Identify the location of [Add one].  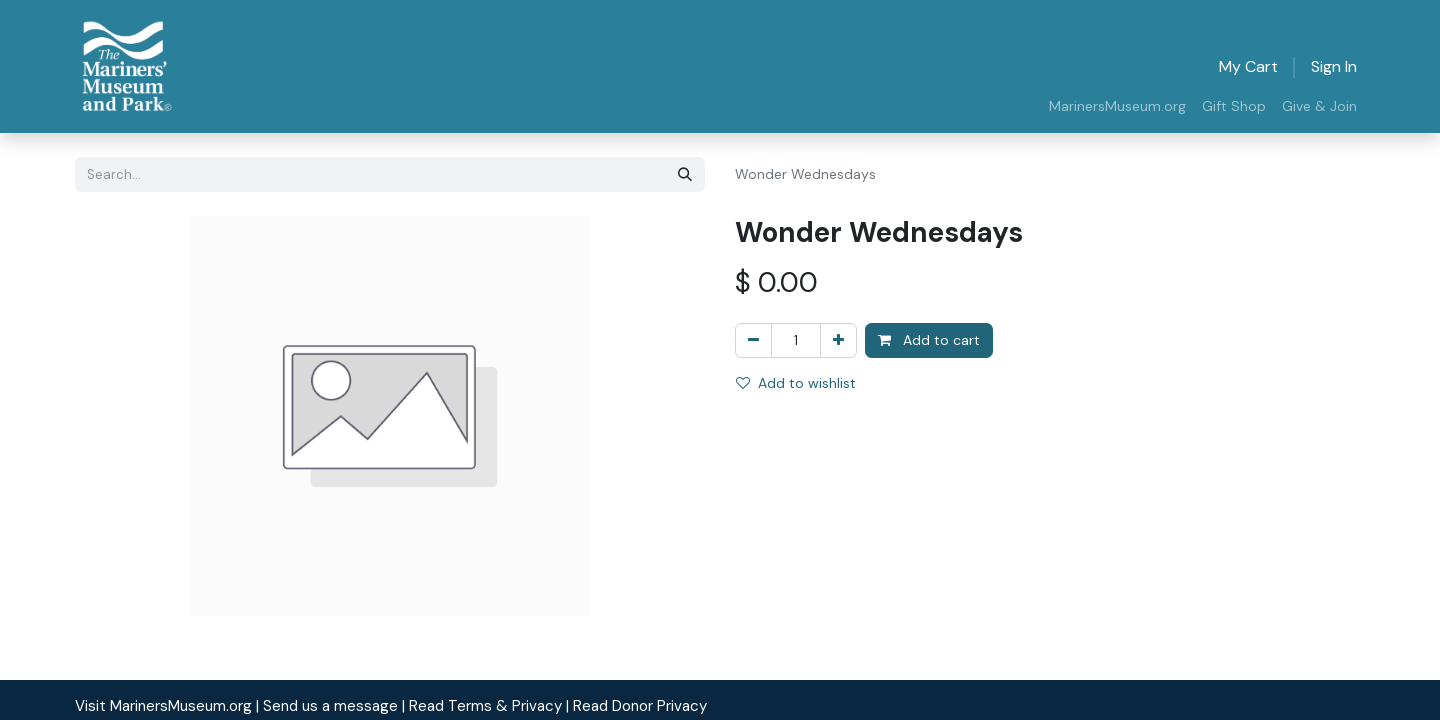
(838, 340).